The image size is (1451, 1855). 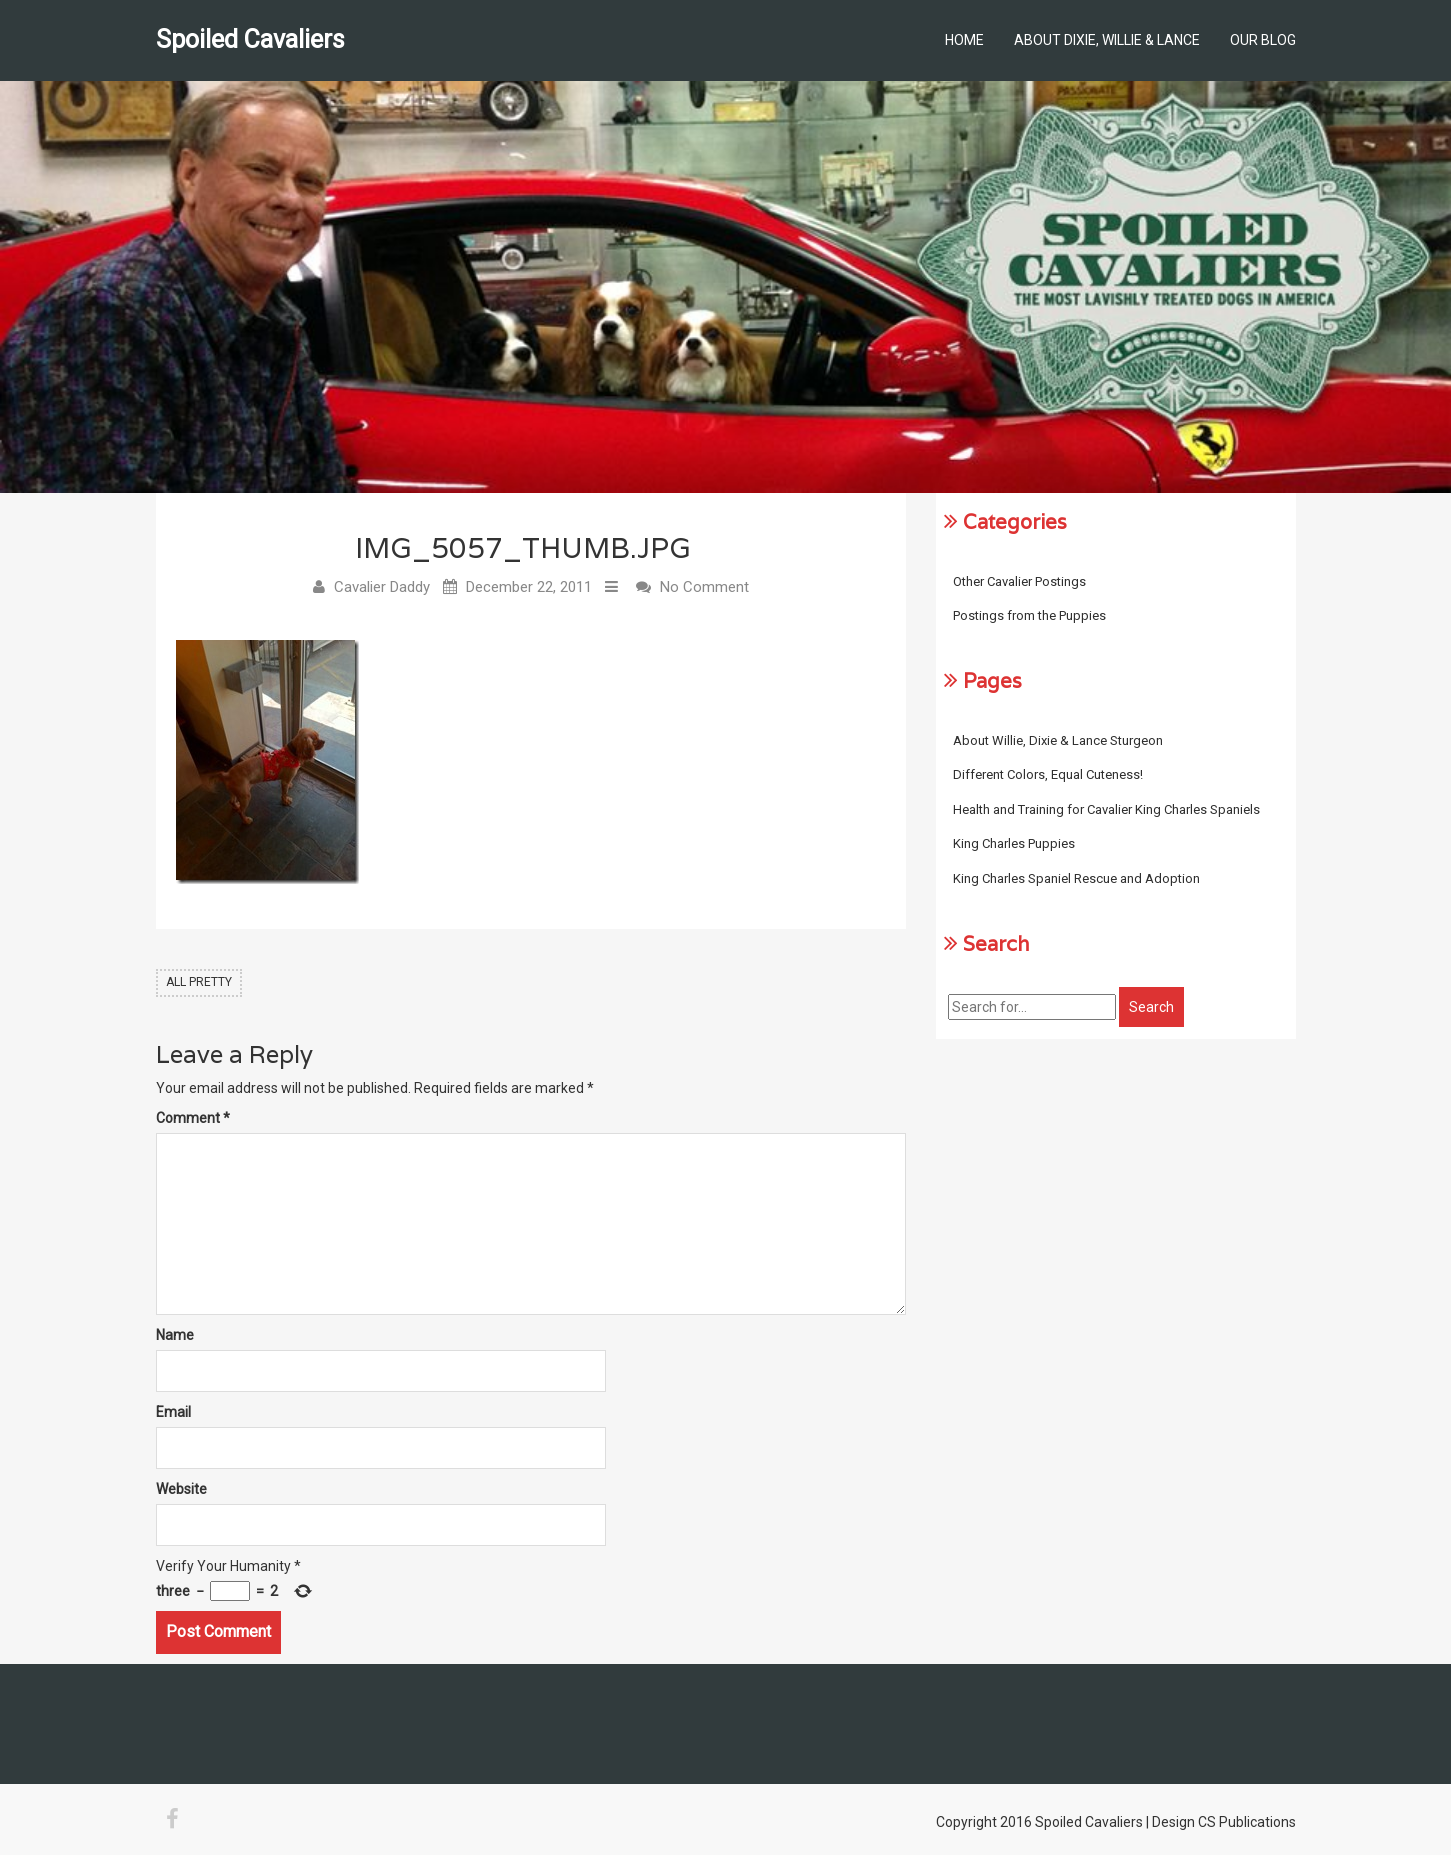 I want to click on Home, so click(x=964, y=40).